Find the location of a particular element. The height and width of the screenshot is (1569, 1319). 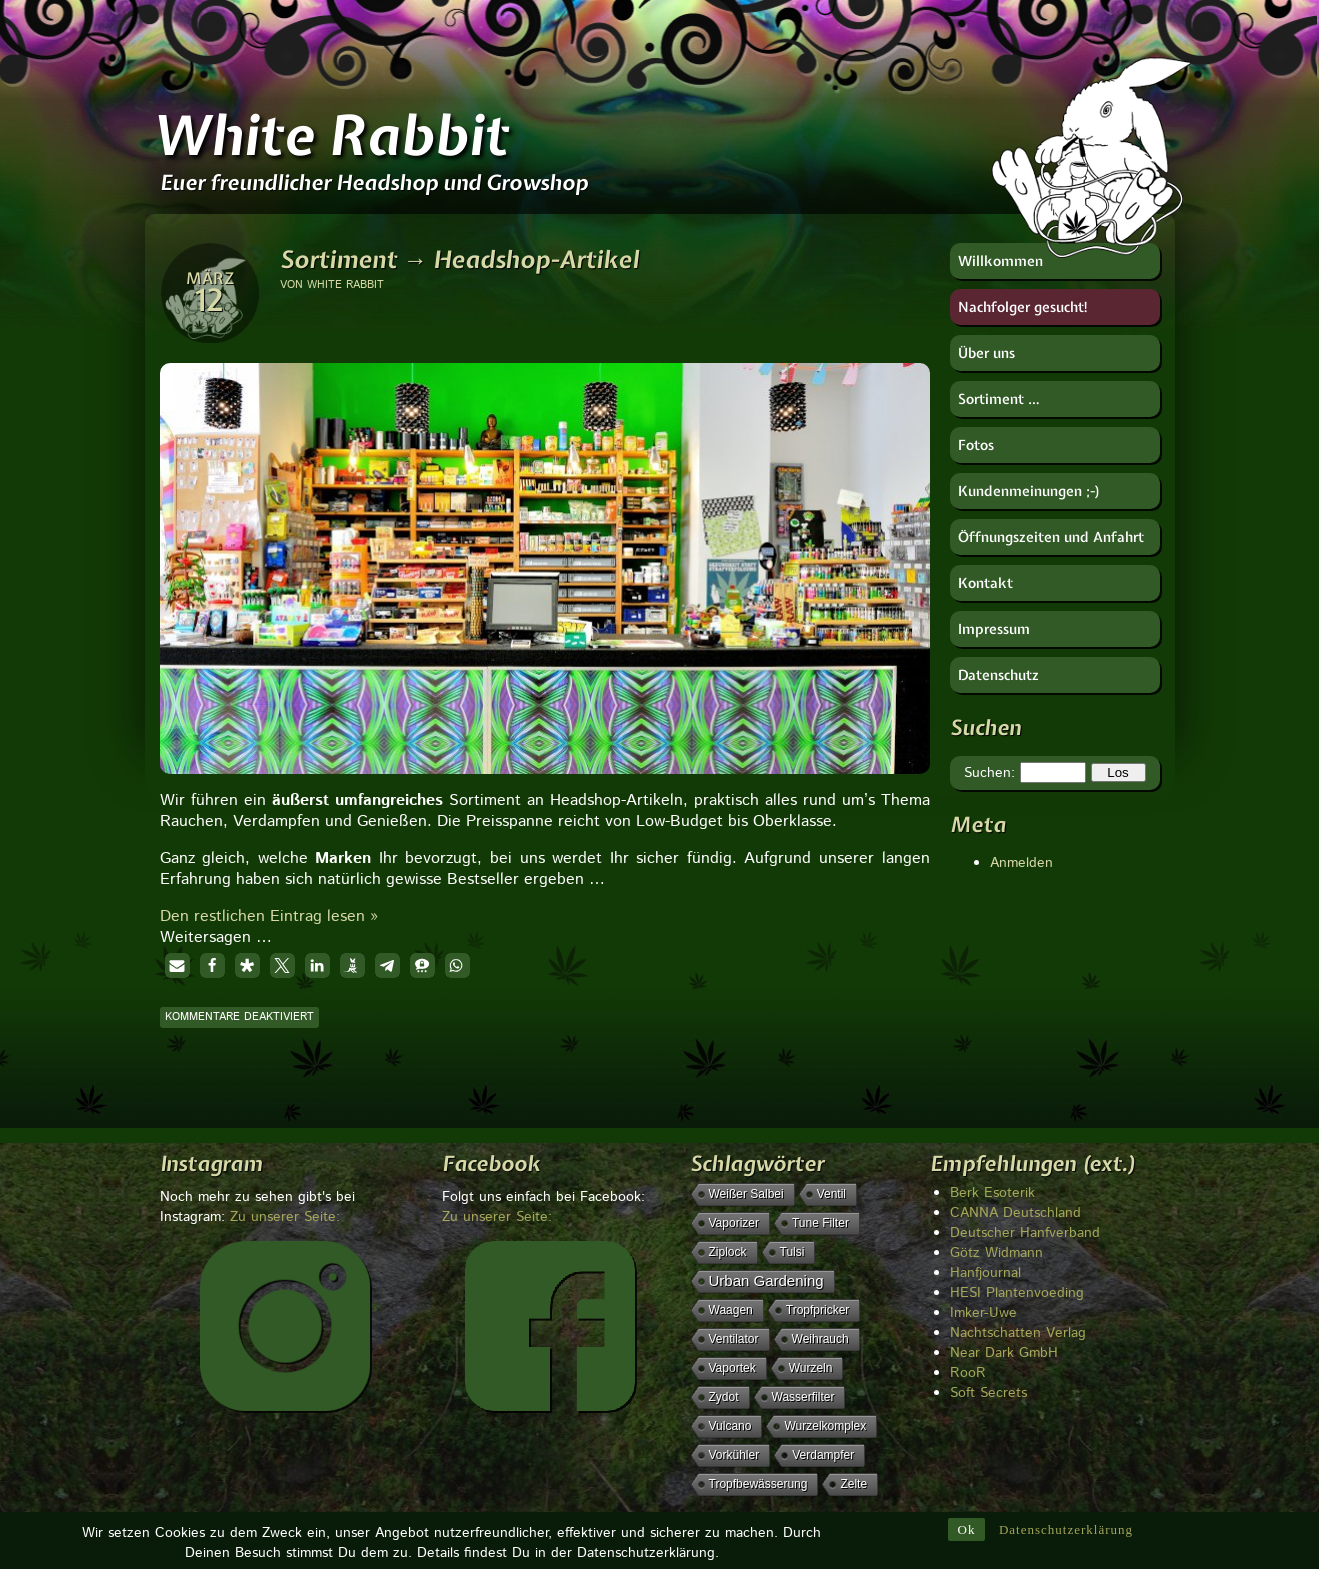

Urban Gardening [Urban Gardening (5 Einträge)] is located at coordinates (766, 1280).